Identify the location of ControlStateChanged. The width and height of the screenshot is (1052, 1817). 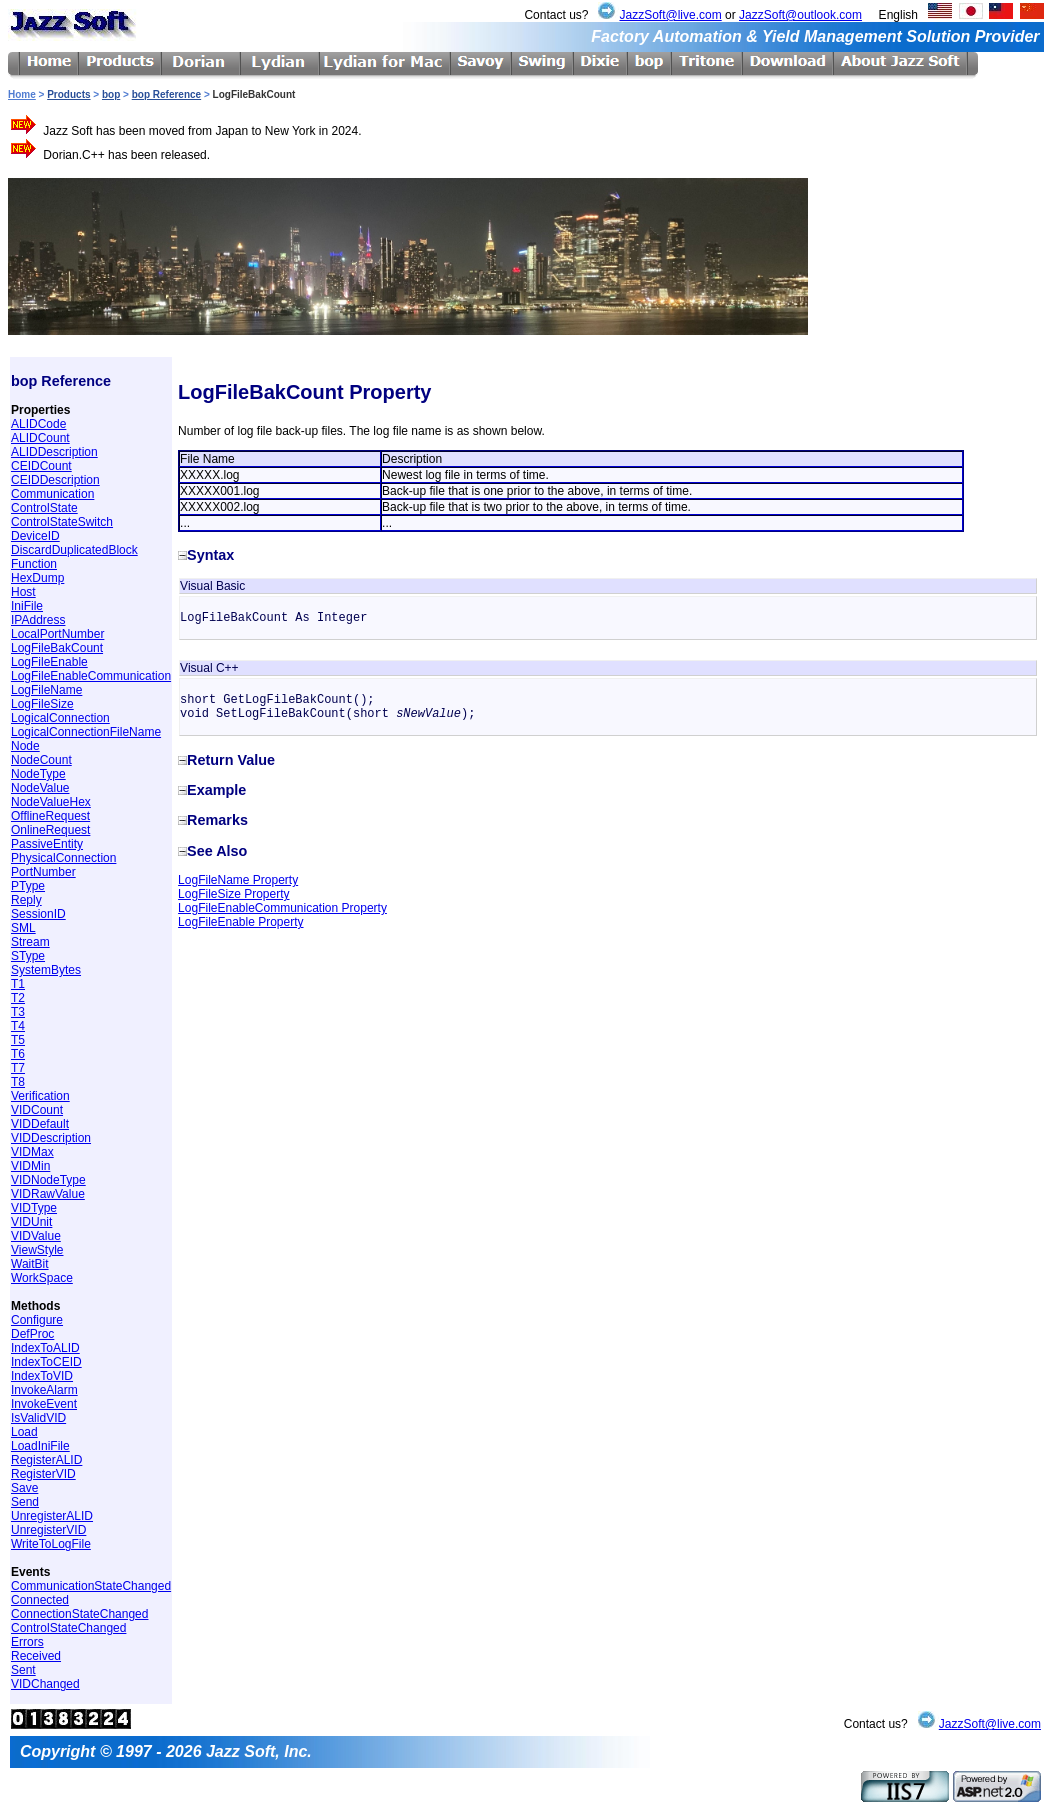
(68, 1628).